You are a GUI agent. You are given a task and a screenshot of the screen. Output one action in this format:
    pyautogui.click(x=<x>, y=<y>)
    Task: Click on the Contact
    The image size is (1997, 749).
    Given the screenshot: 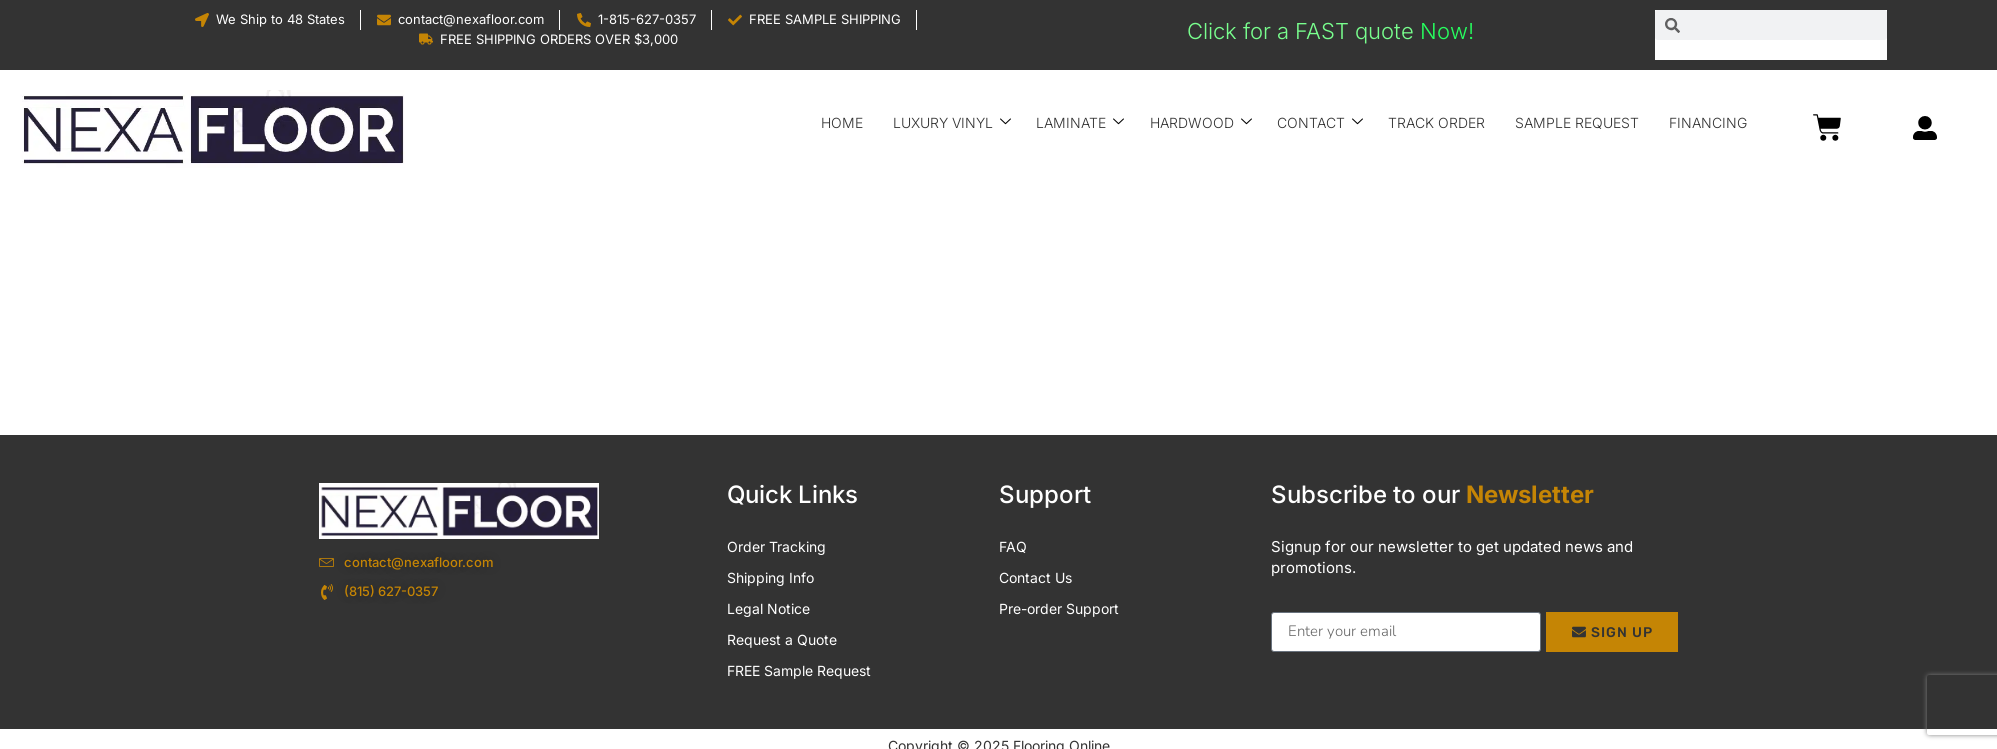 What is the action you would take?
    pyautogui.click(x=1321, y=122)
    